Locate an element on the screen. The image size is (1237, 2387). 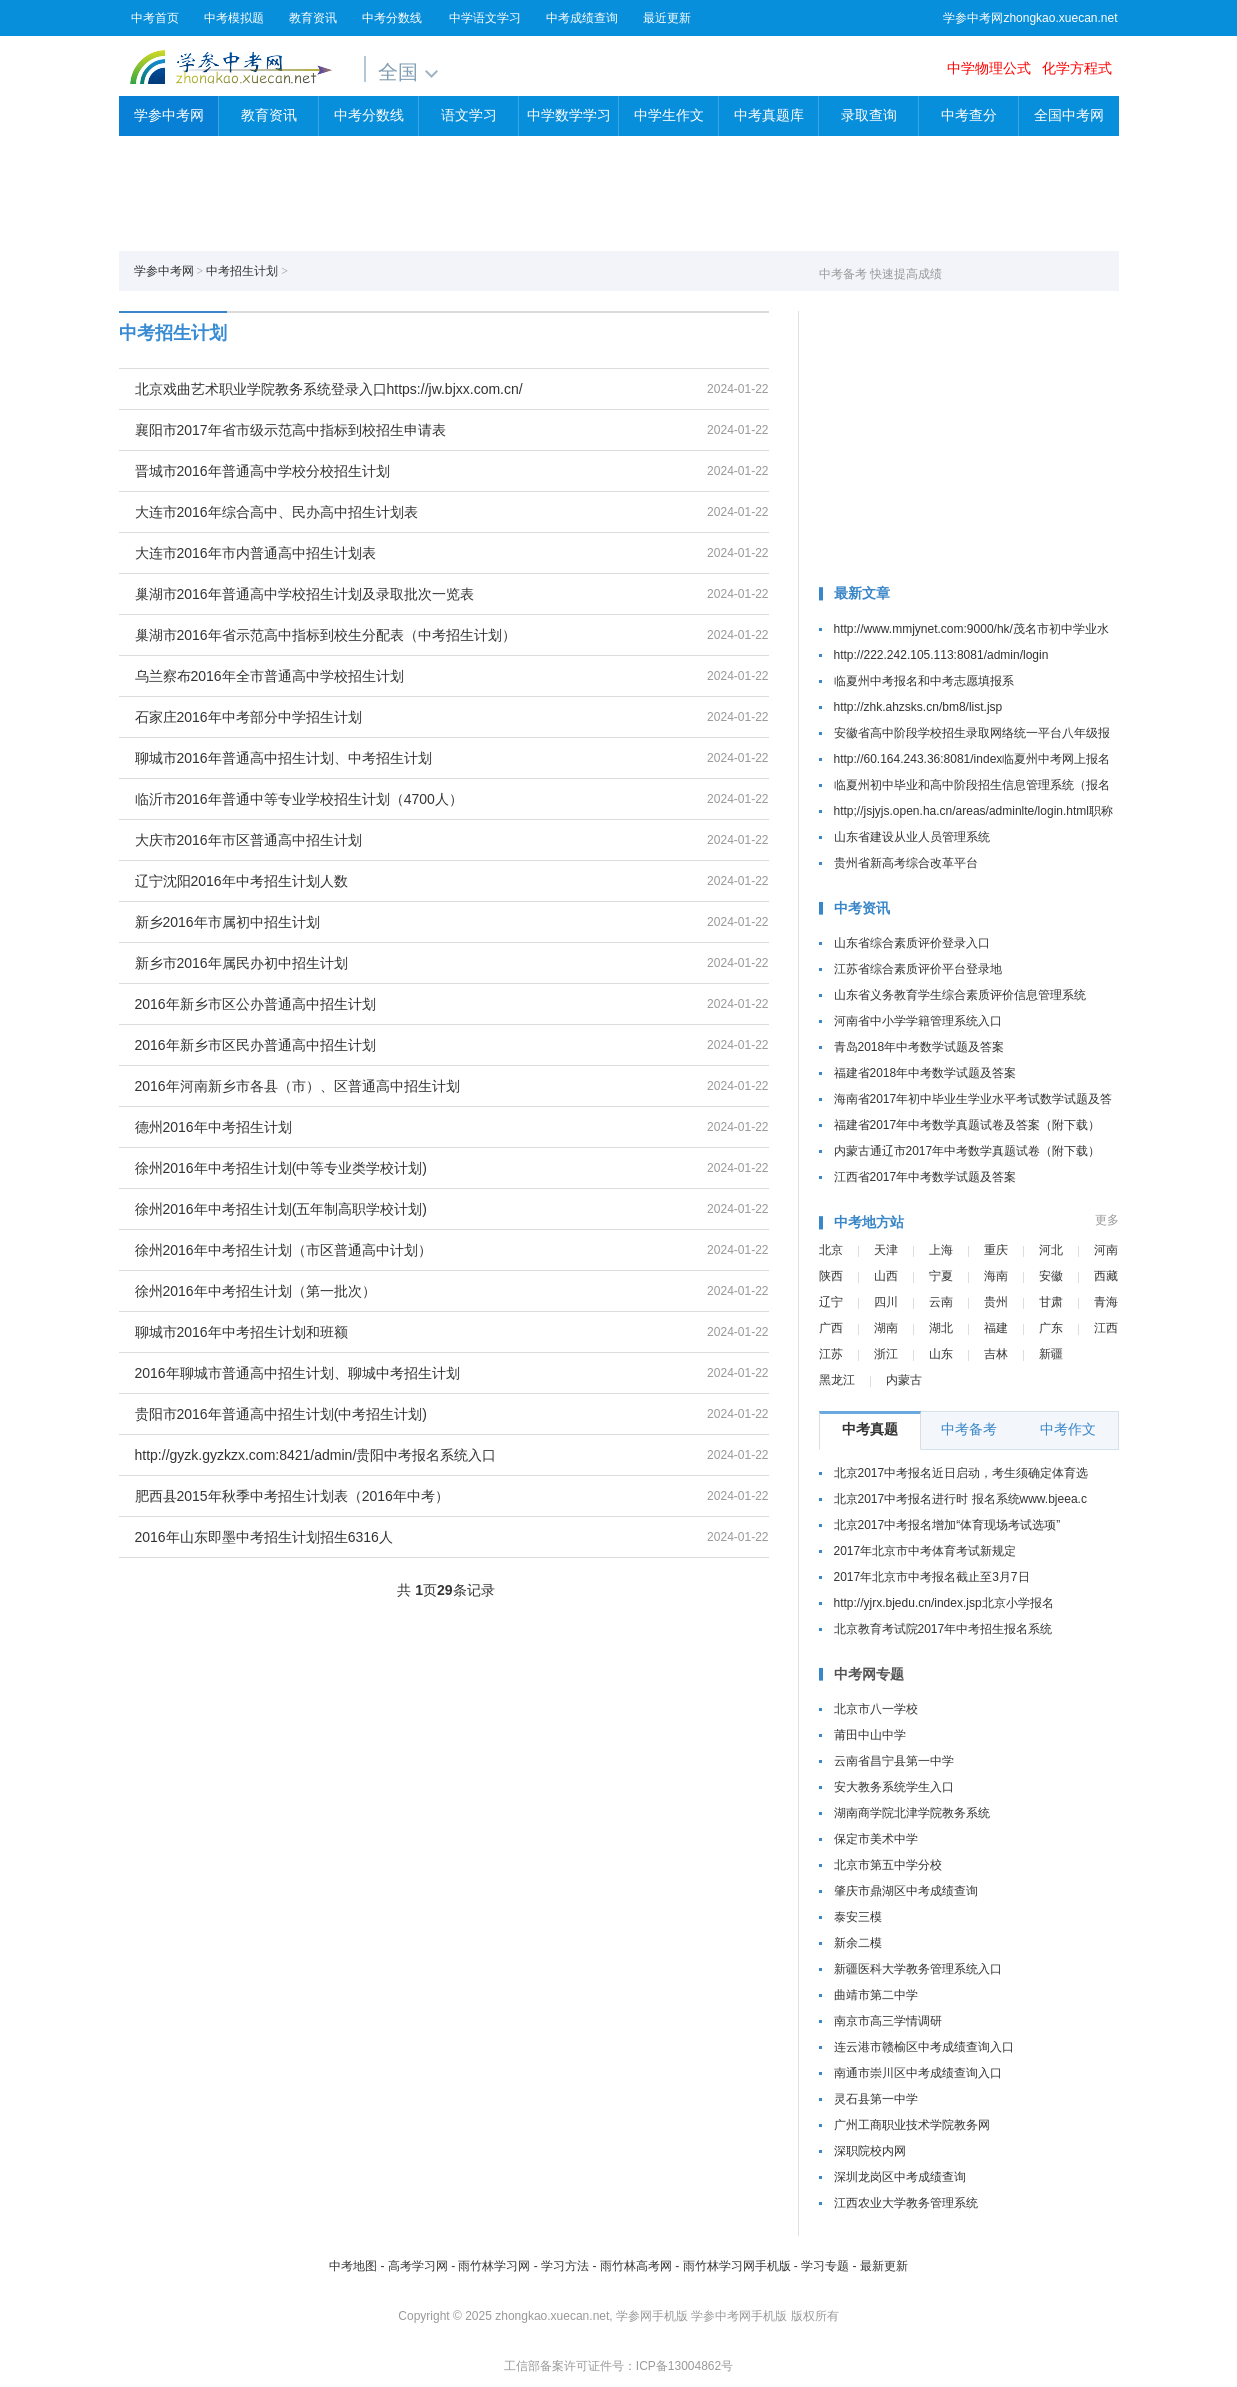
学参中考网手机版 is located at coordinates (739, 2316).